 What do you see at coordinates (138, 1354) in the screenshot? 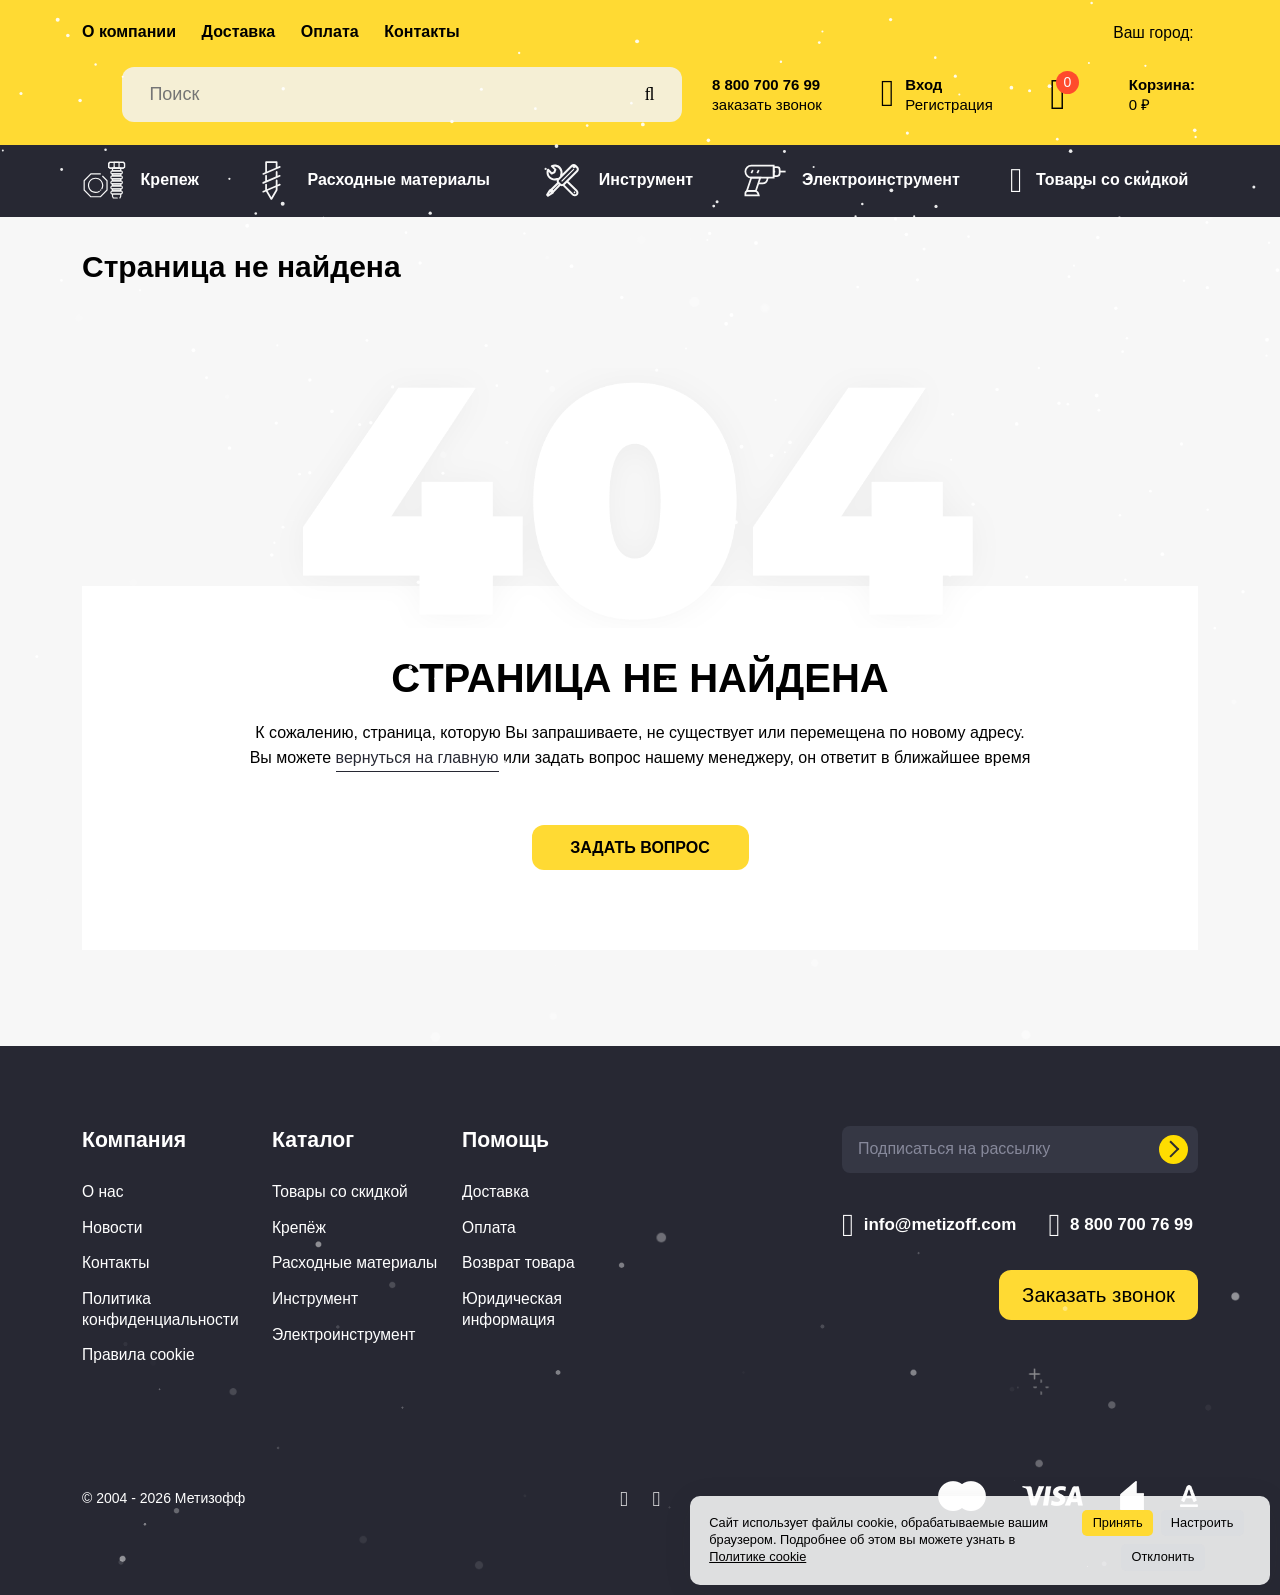
I see `Правила cookie` at bounding box center [138, 1354].